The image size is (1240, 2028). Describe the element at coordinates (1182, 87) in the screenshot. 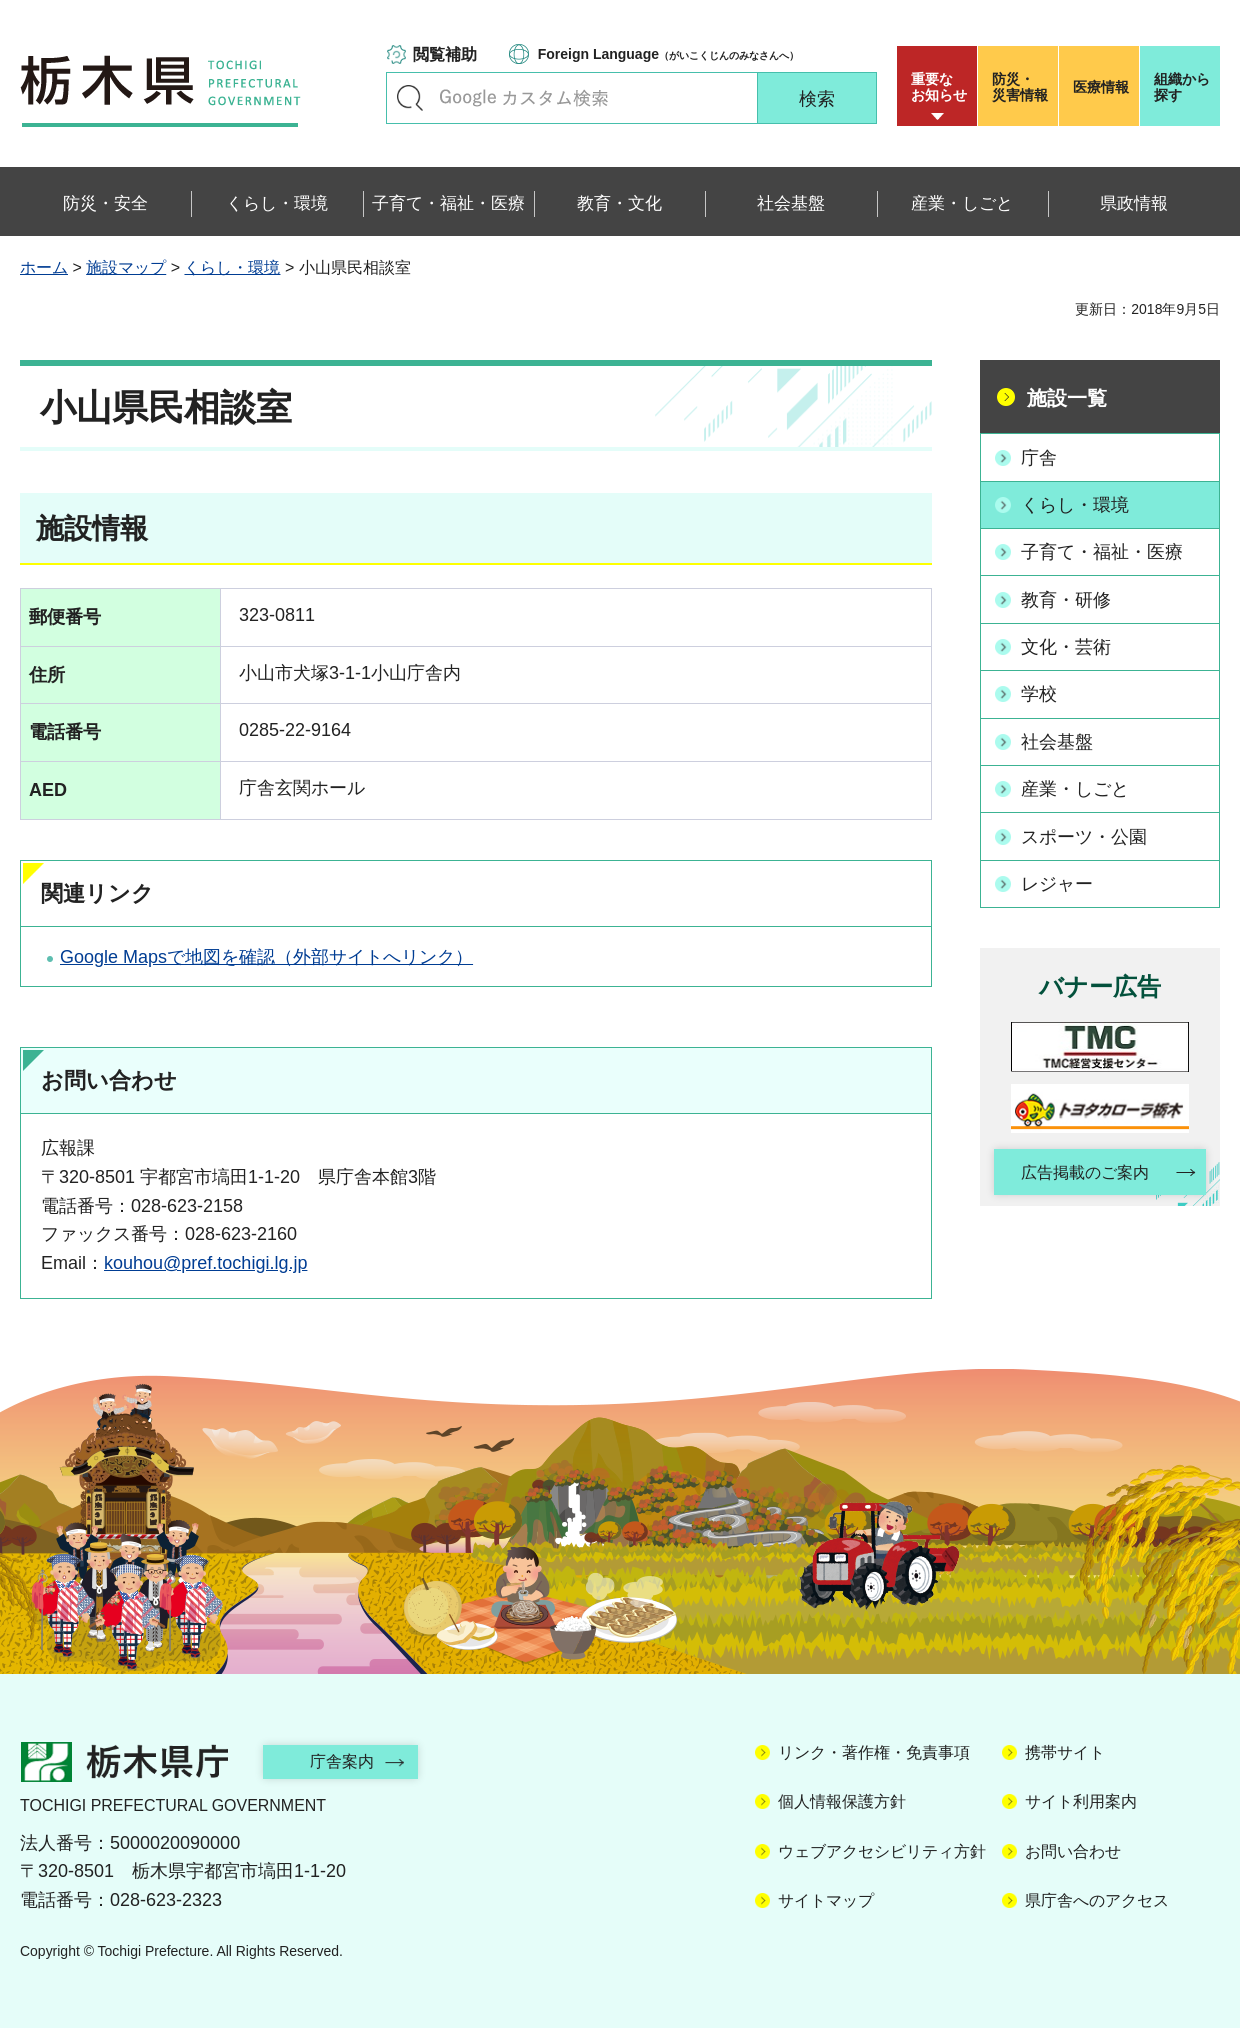

I see `組織から探す` at that location.